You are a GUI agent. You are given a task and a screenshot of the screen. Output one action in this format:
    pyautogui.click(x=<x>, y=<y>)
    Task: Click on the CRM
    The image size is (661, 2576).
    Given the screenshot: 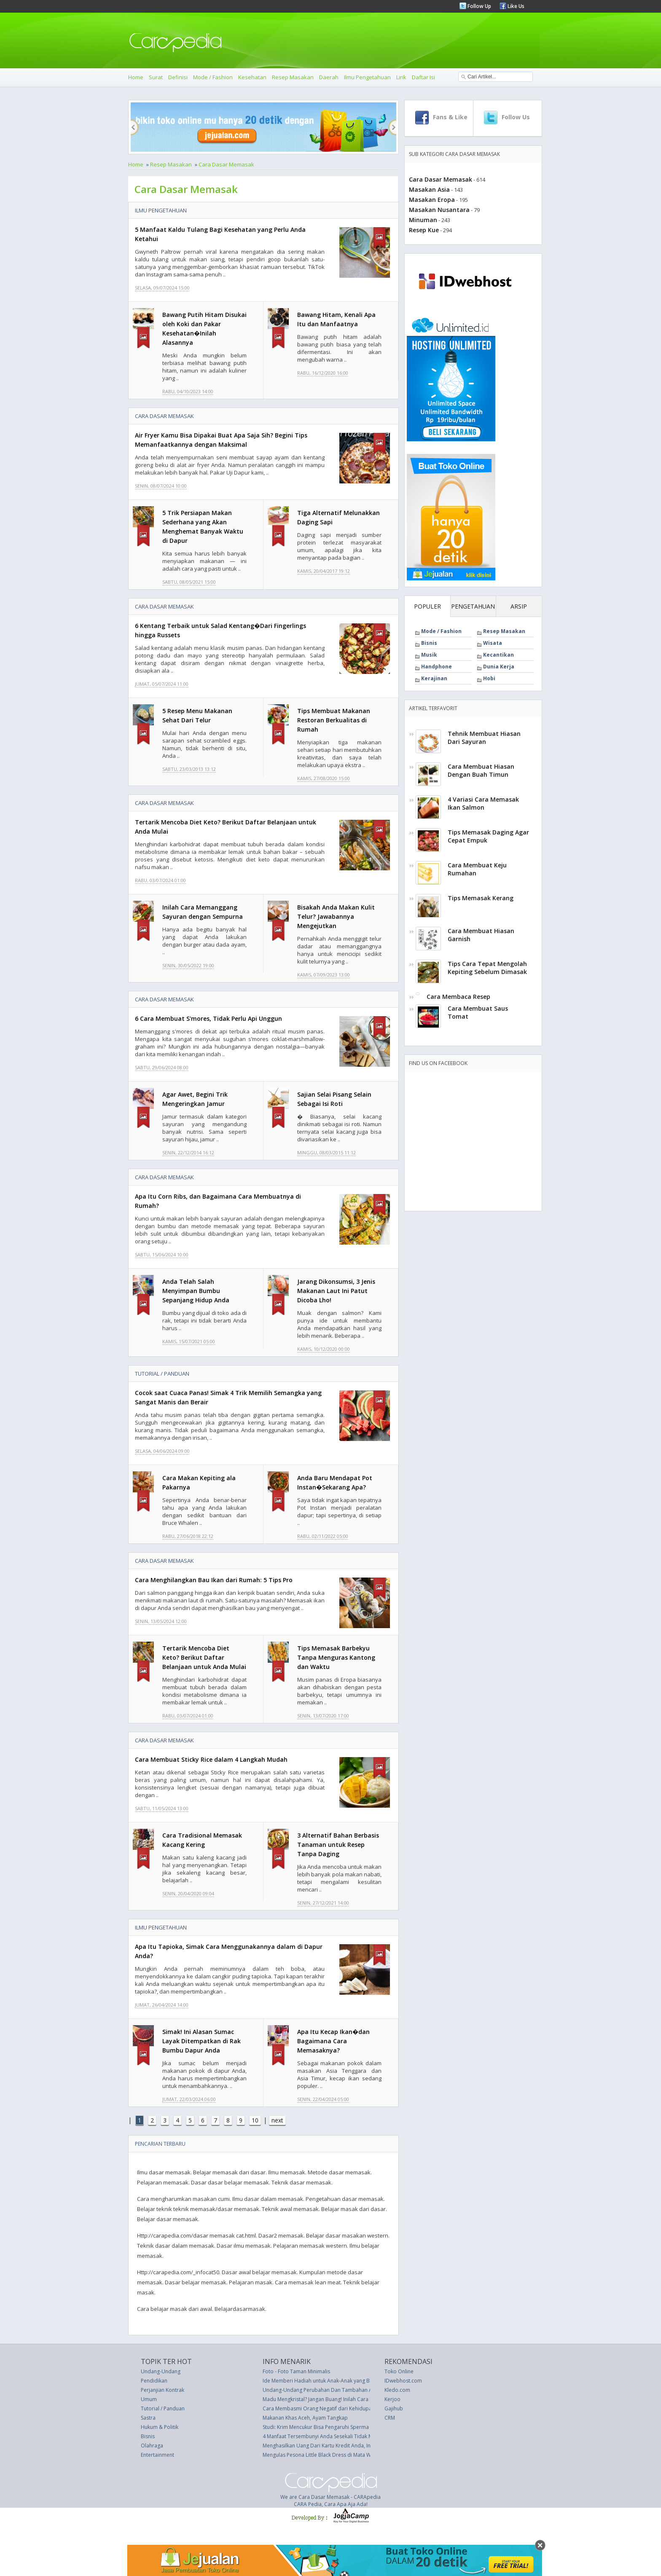 What is the action you would take?
    pyautogui.click(x=389, y=2417)
    